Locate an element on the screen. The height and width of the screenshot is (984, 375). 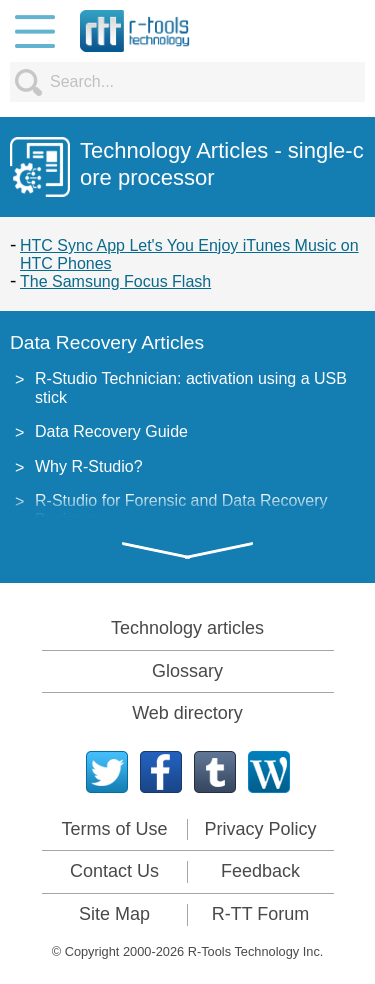
Web directory is located at coordinates (187, 713).